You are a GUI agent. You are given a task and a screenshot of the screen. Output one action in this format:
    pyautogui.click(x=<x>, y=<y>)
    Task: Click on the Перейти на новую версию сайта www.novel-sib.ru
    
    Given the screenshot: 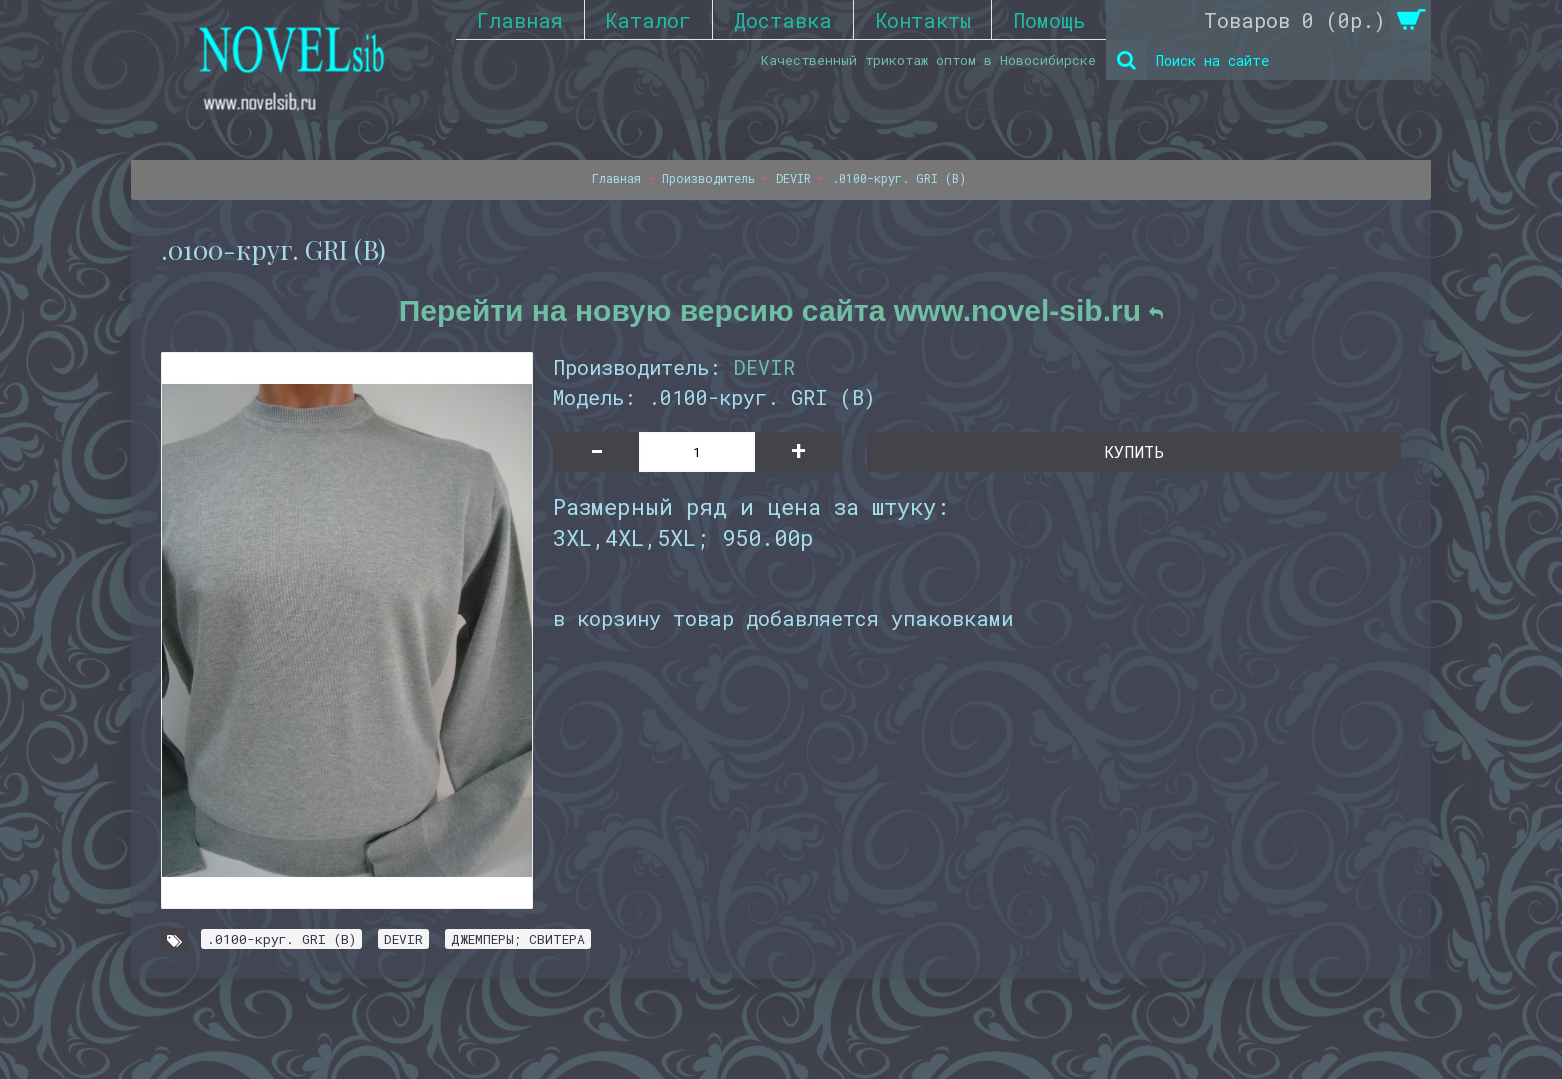 What is the action you would take?
    pyautogui.click(x=781, y=310)
    